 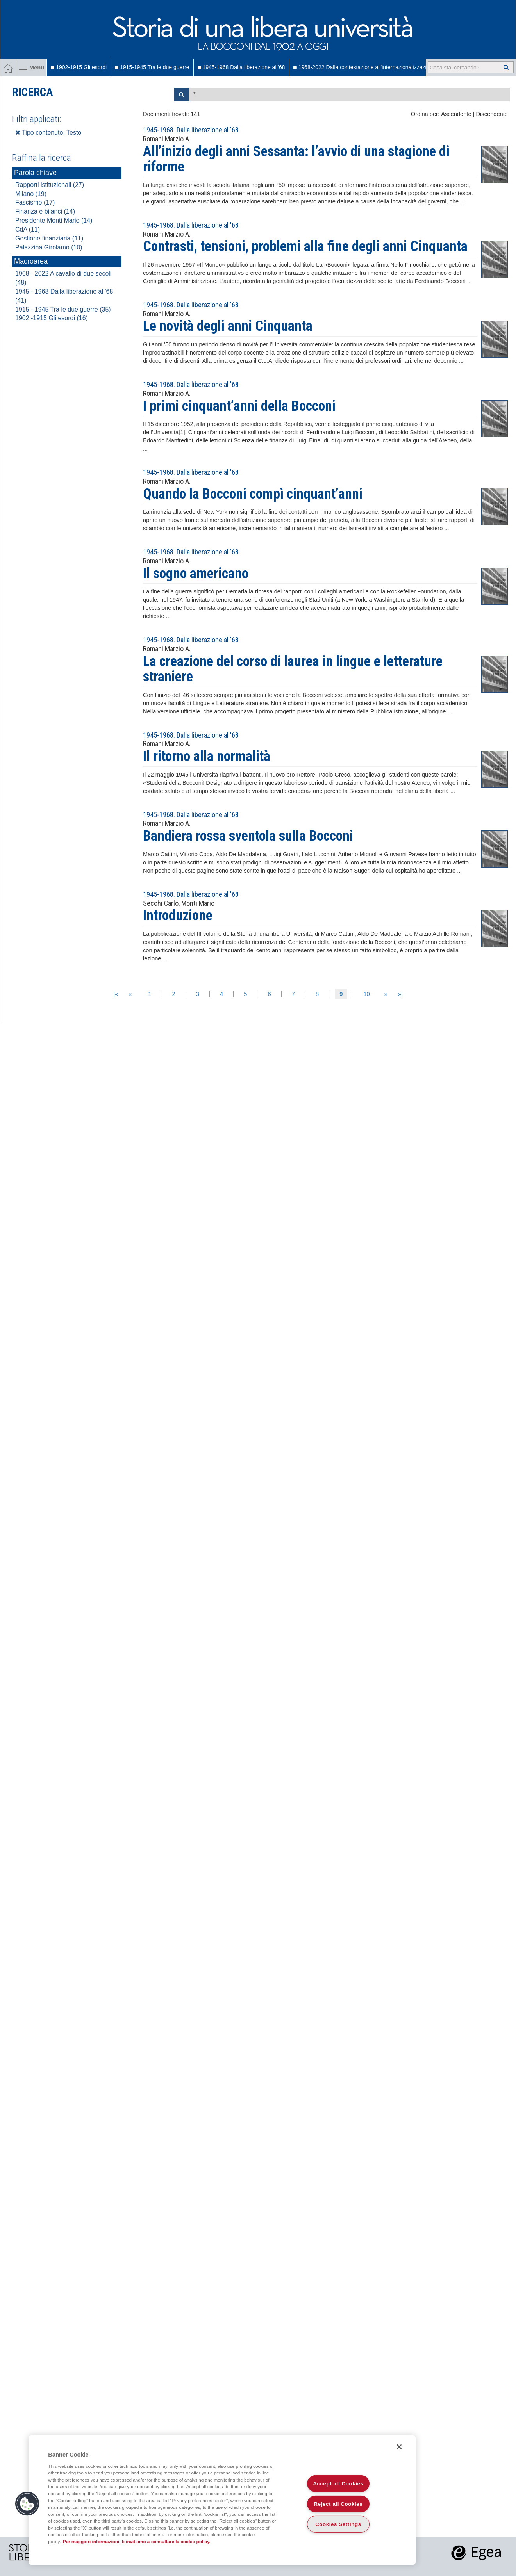 What do you see at coordinates (239, 406) in the screenshot?
I see `I primi cinquant’anni della Bocconi` at bounding box center [239, 406].